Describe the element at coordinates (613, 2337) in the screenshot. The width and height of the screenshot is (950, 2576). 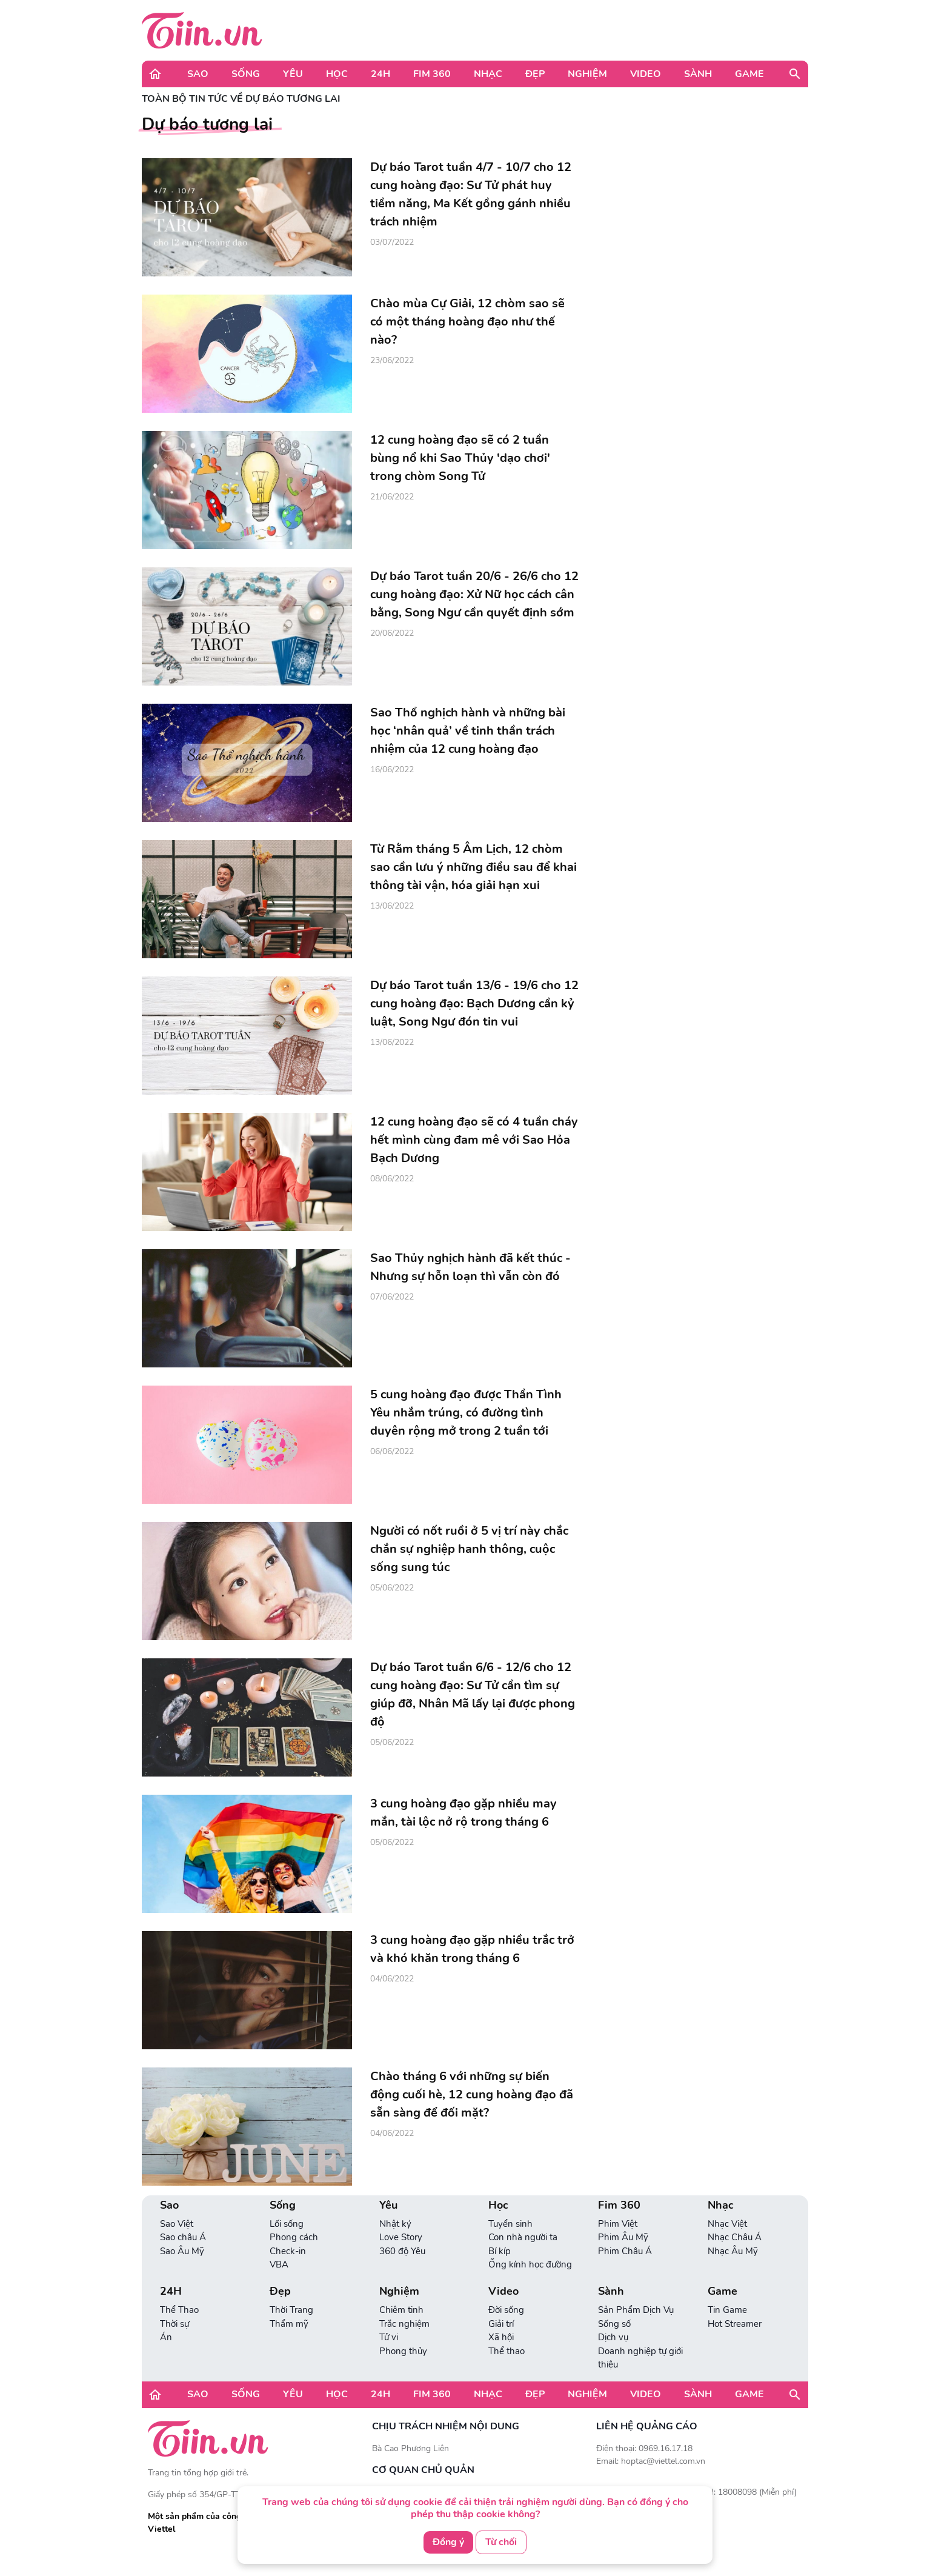
I see `Dịch vụ` at that location.